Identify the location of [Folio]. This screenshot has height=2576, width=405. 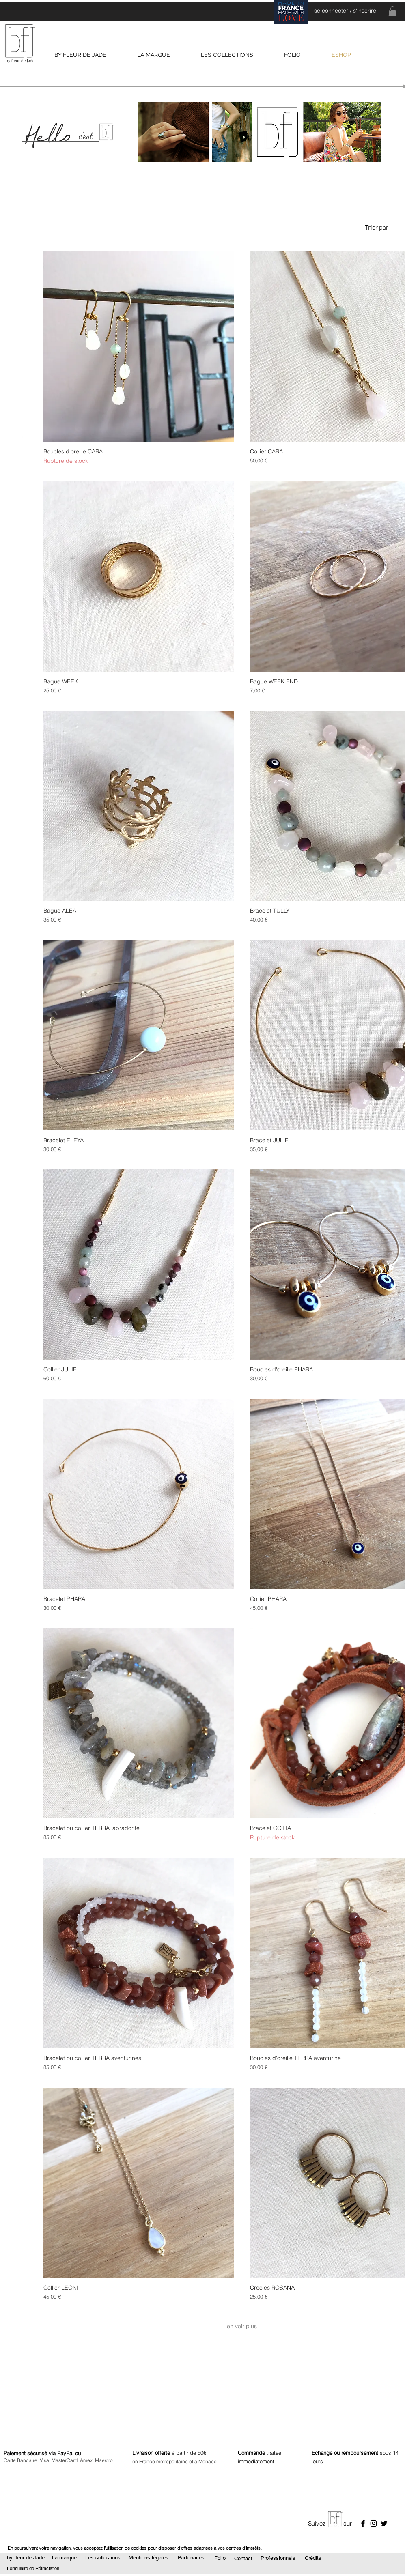
(220, 2558).